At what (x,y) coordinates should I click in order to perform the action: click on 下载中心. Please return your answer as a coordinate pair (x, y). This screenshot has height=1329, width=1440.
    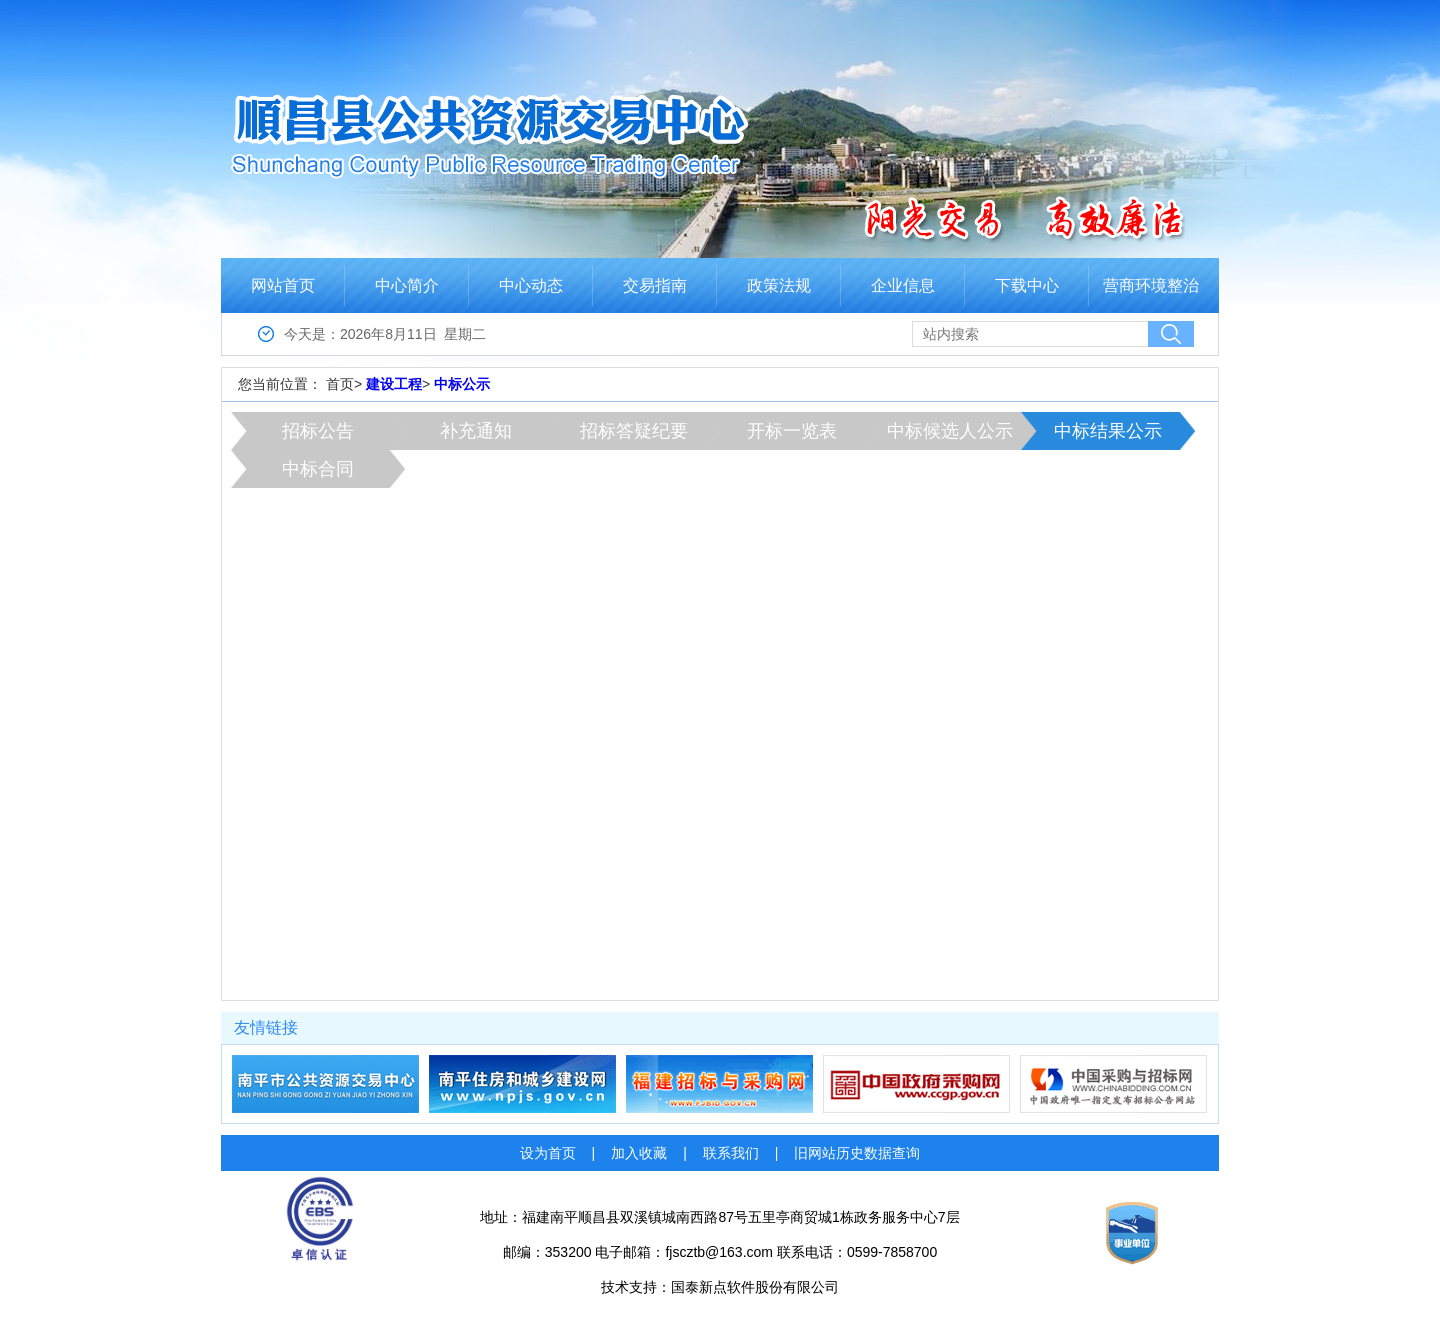
    Looking at the image, I should click on (1027, 285).